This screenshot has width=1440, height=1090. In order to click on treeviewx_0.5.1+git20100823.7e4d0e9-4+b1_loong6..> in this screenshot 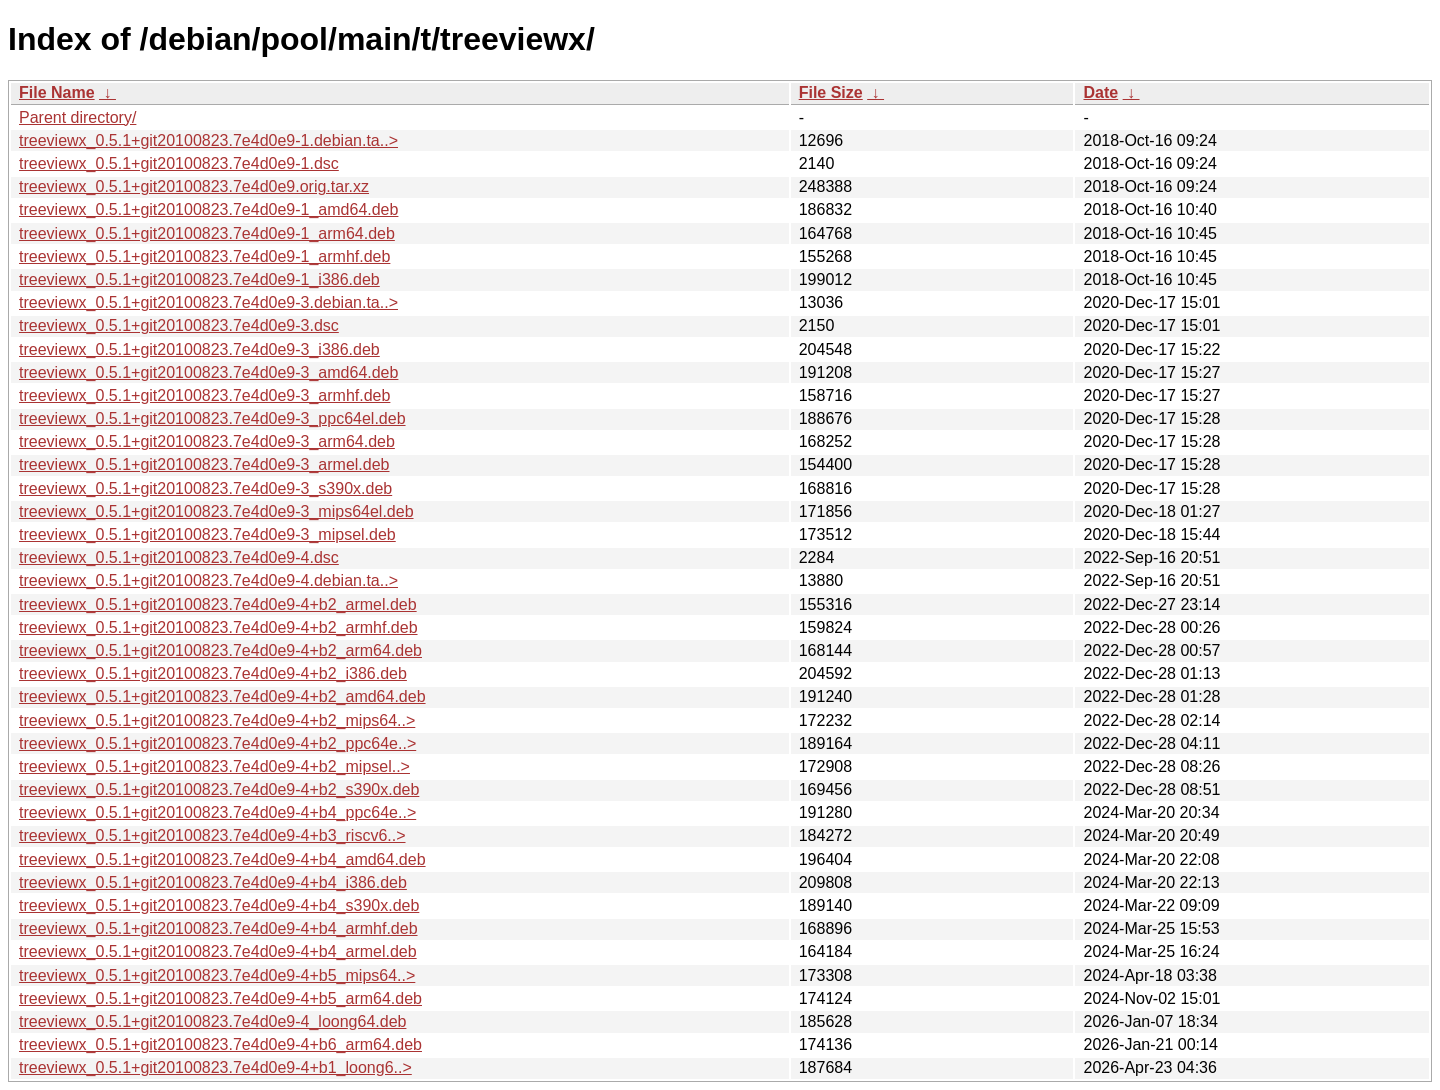, I will do `click(215, 1067)`.